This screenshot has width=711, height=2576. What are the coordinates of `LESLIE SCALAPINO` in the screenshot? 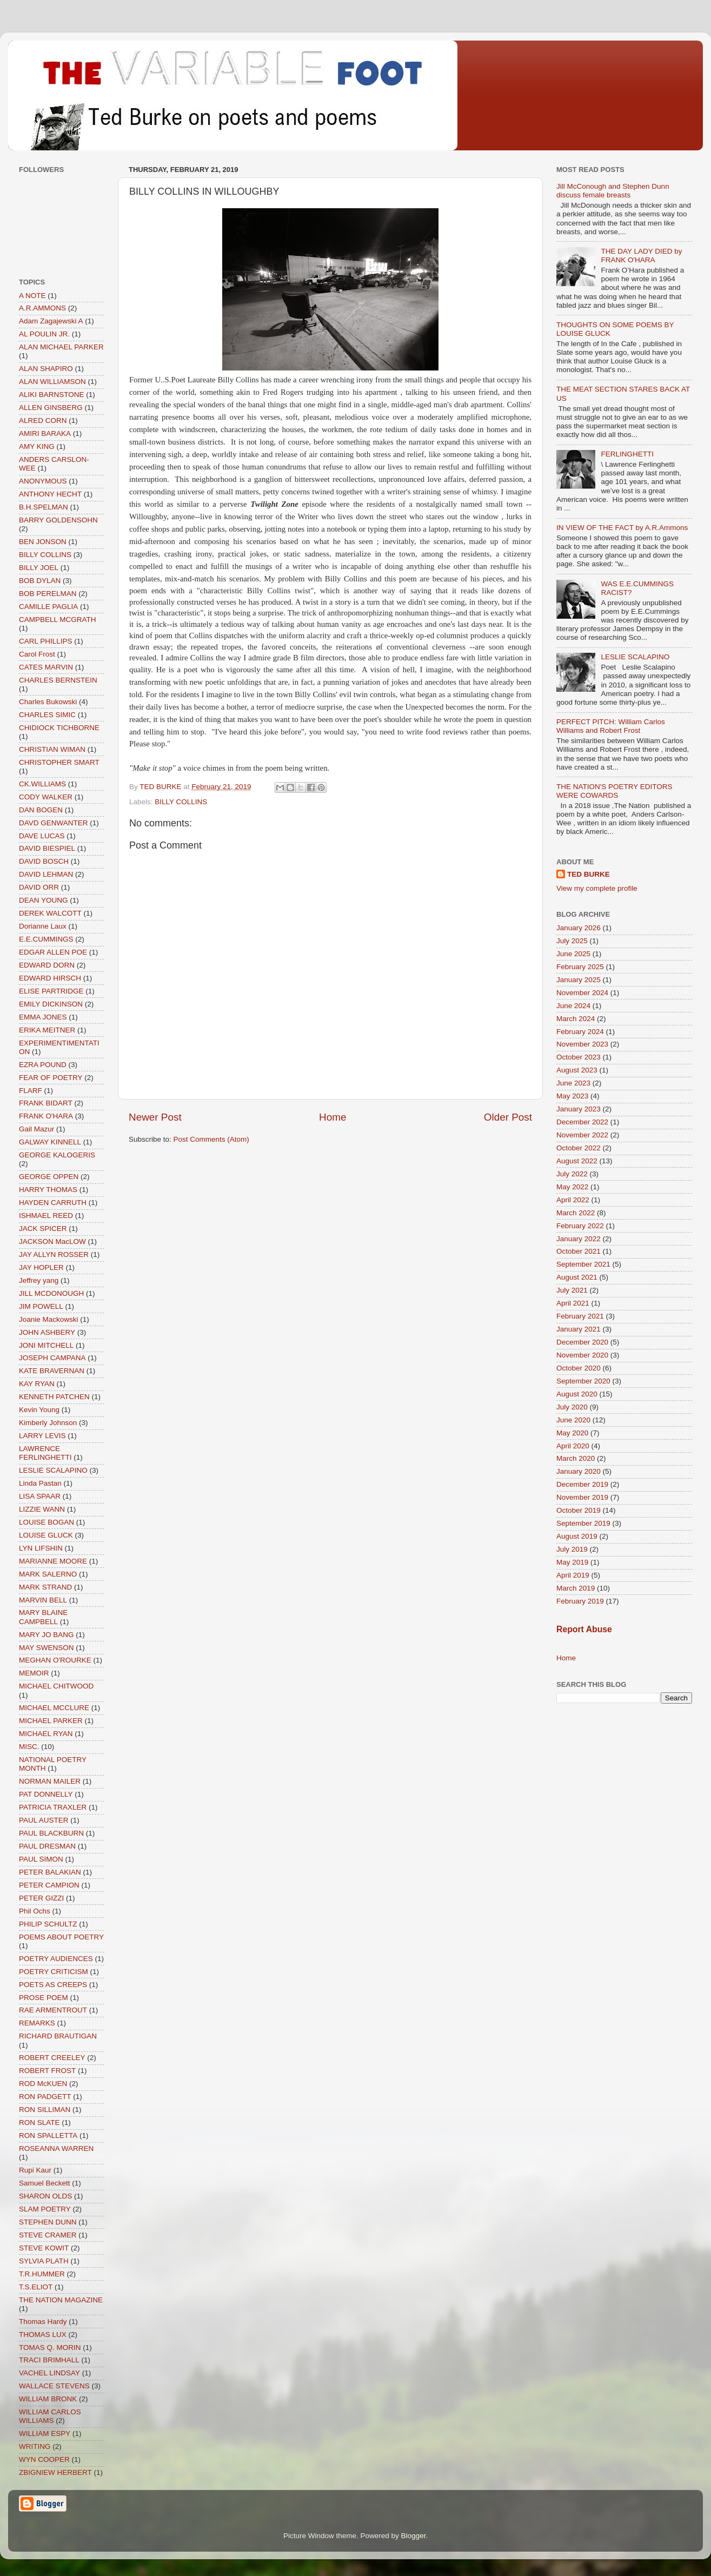 It's located at (53, 1470).